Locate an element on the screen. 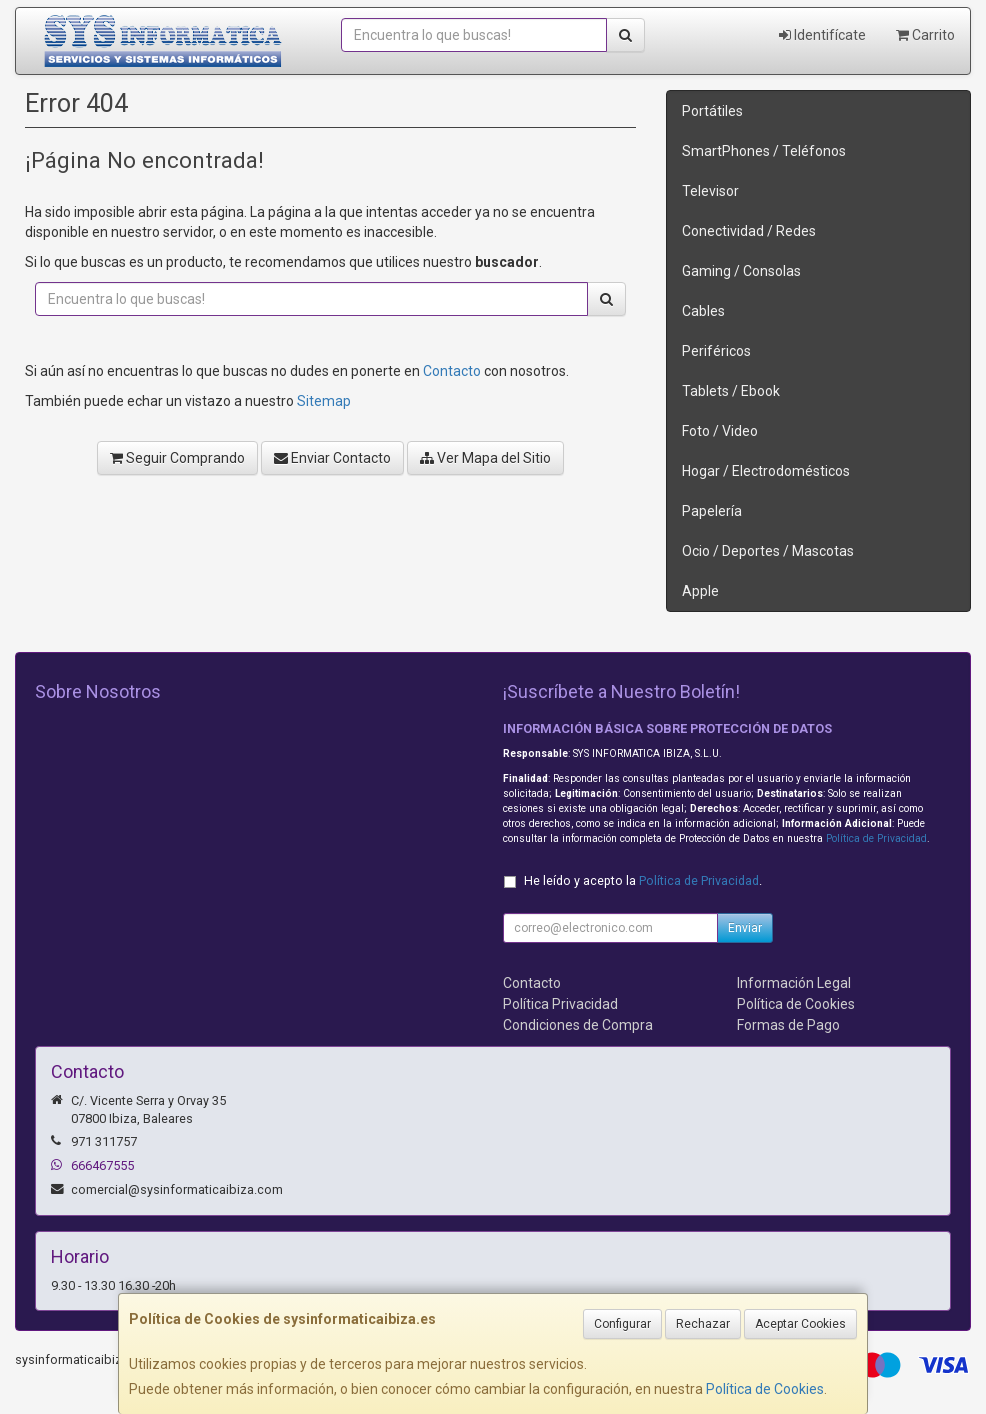 The height and width of the screenshot is (1414, 986). Condiciones de Compra is located at coordinates (578, 1025).